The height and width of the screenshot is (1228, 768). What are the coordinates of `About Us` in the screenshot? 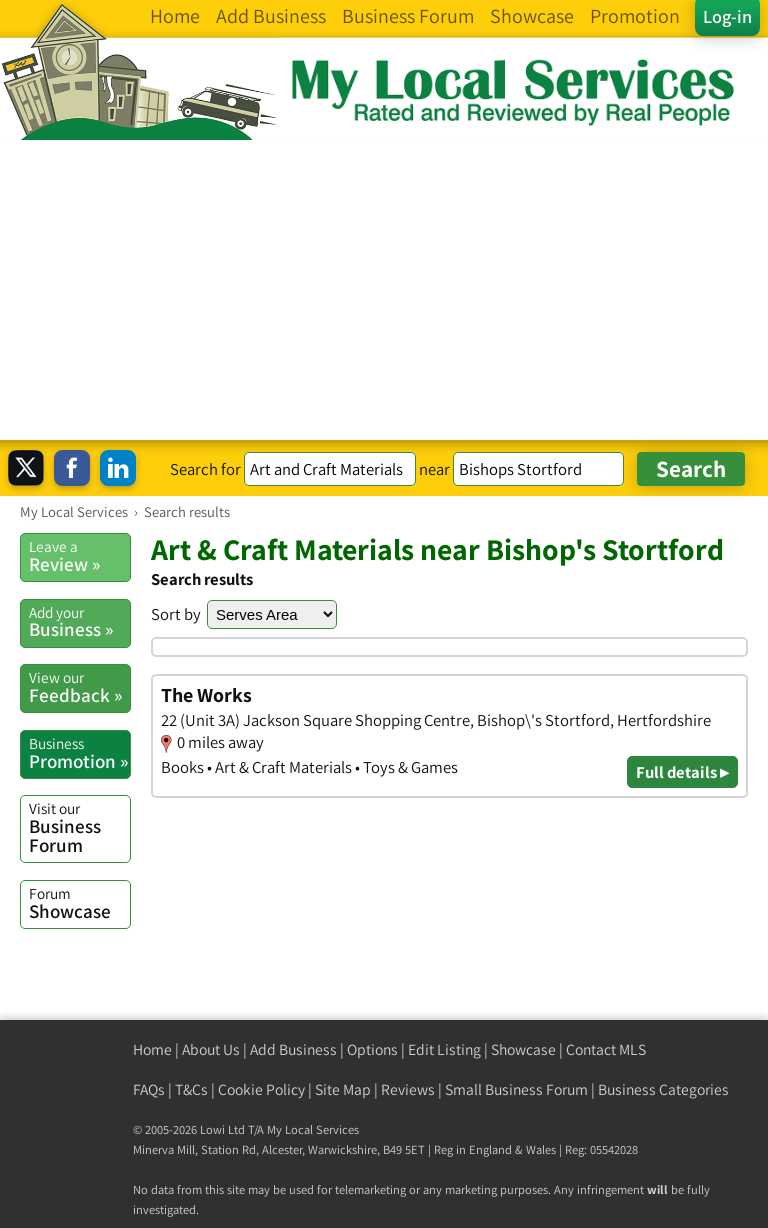 It's located at (211, 1049).